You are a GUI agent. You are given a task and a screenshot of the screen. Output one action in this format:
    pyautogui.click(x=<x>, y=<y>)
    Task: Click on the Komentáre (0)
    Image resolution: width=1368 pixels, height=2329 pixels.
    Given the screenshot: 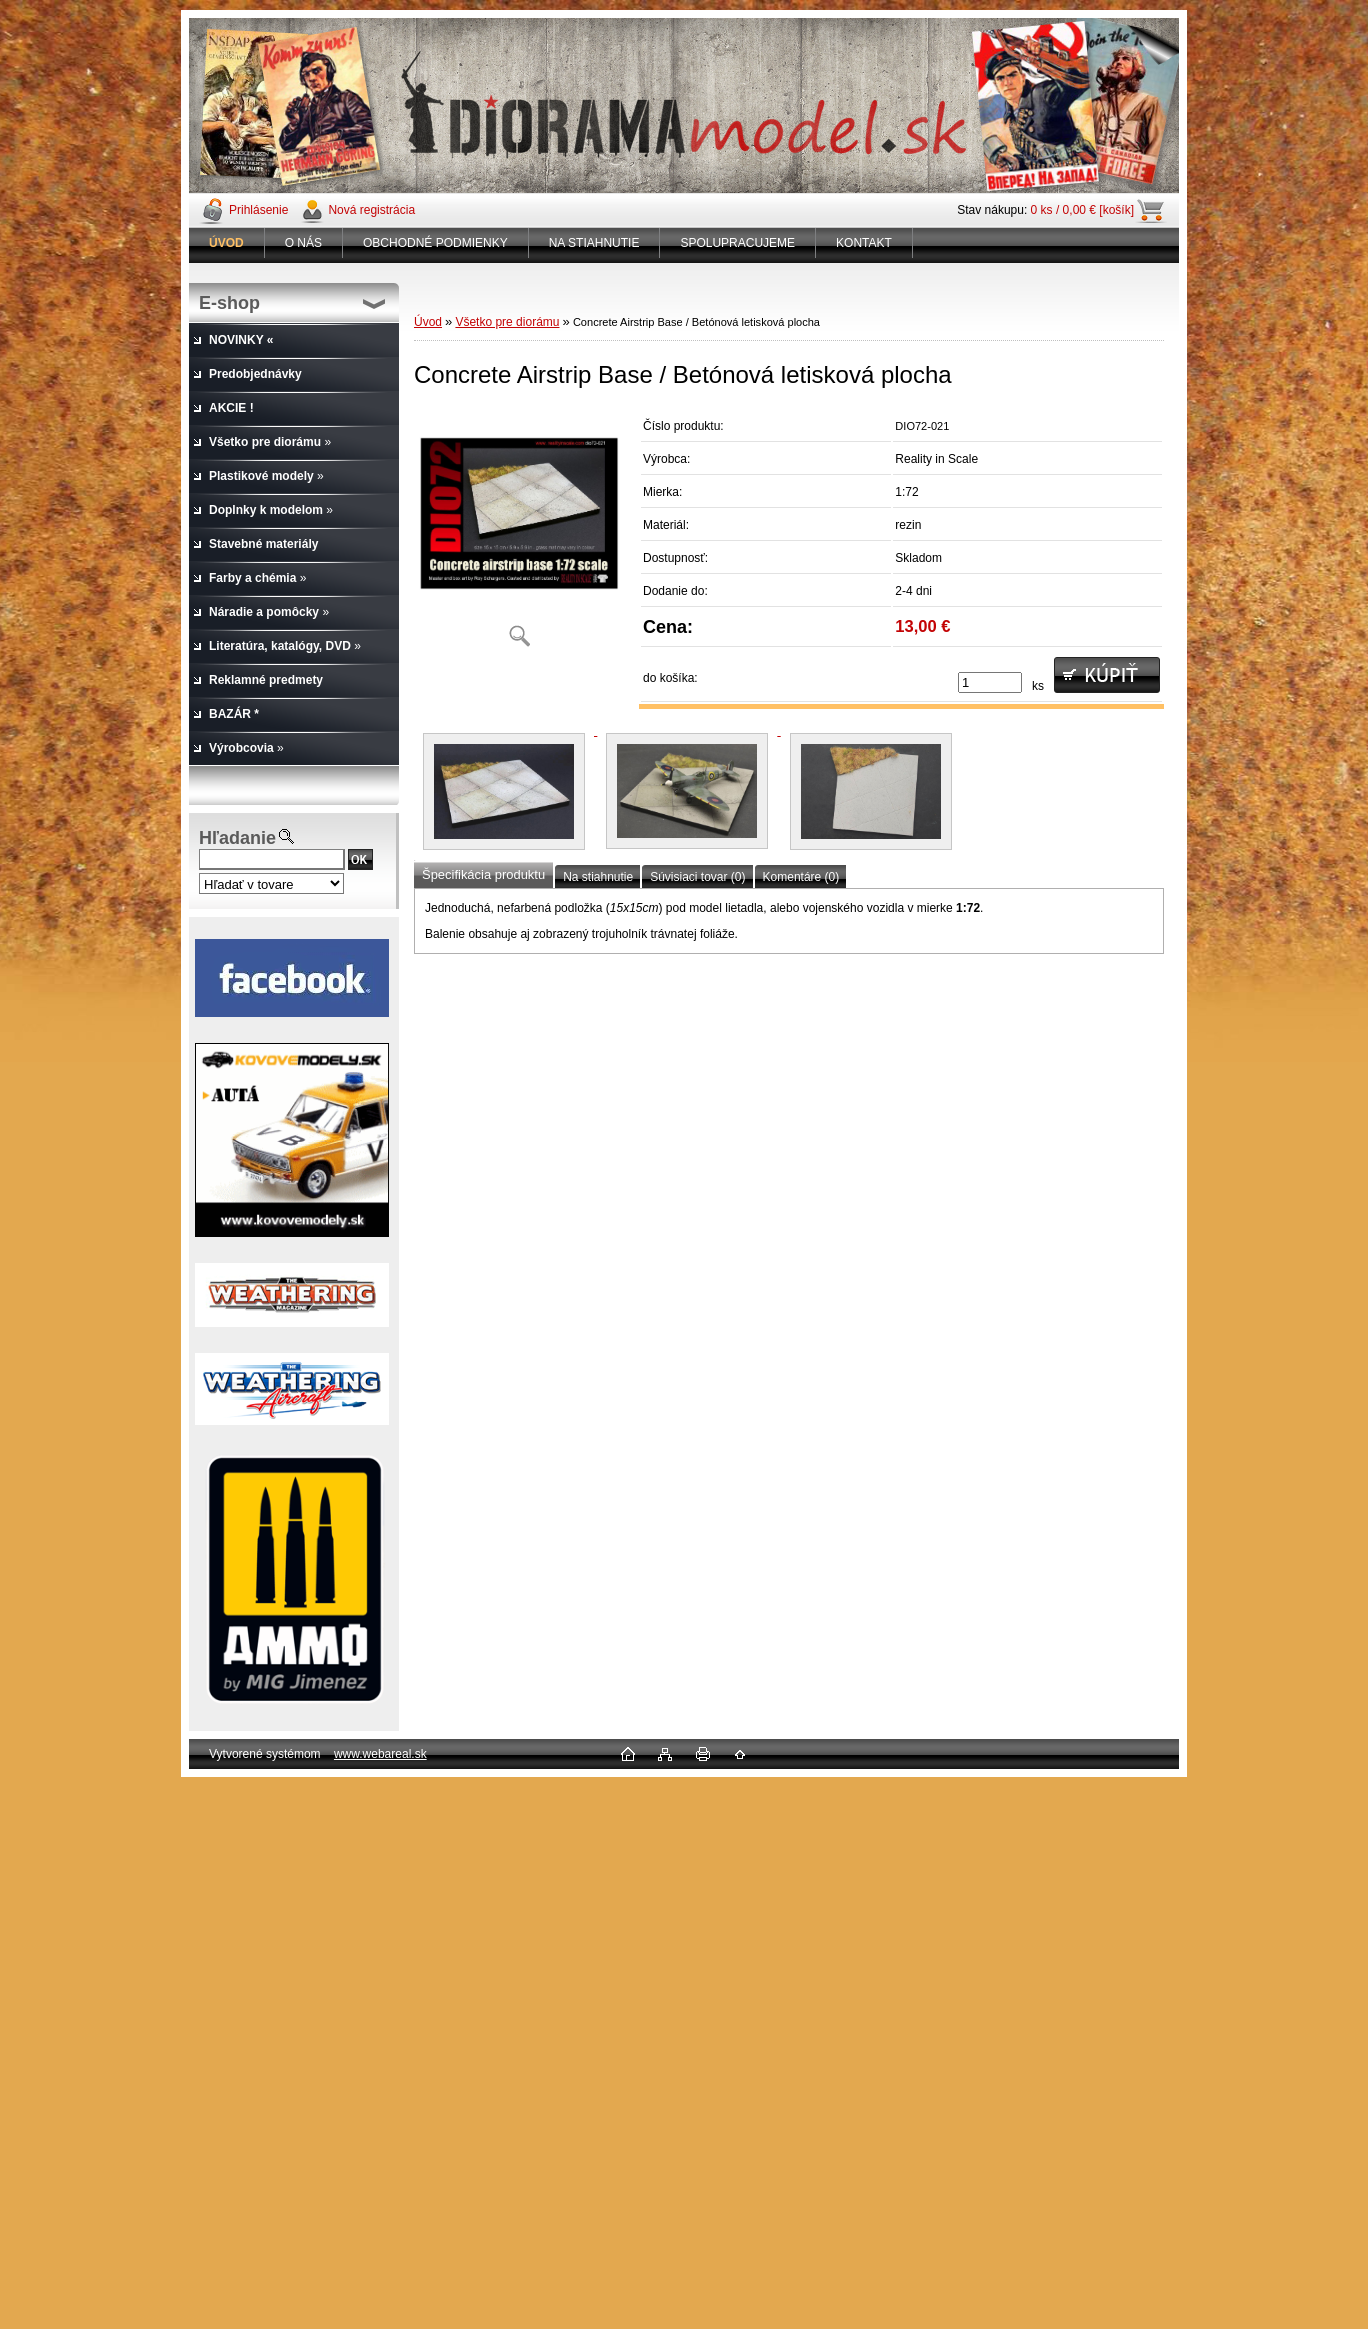 What is the action you would take?
    pyautogui.click(x=801, y=877)
    